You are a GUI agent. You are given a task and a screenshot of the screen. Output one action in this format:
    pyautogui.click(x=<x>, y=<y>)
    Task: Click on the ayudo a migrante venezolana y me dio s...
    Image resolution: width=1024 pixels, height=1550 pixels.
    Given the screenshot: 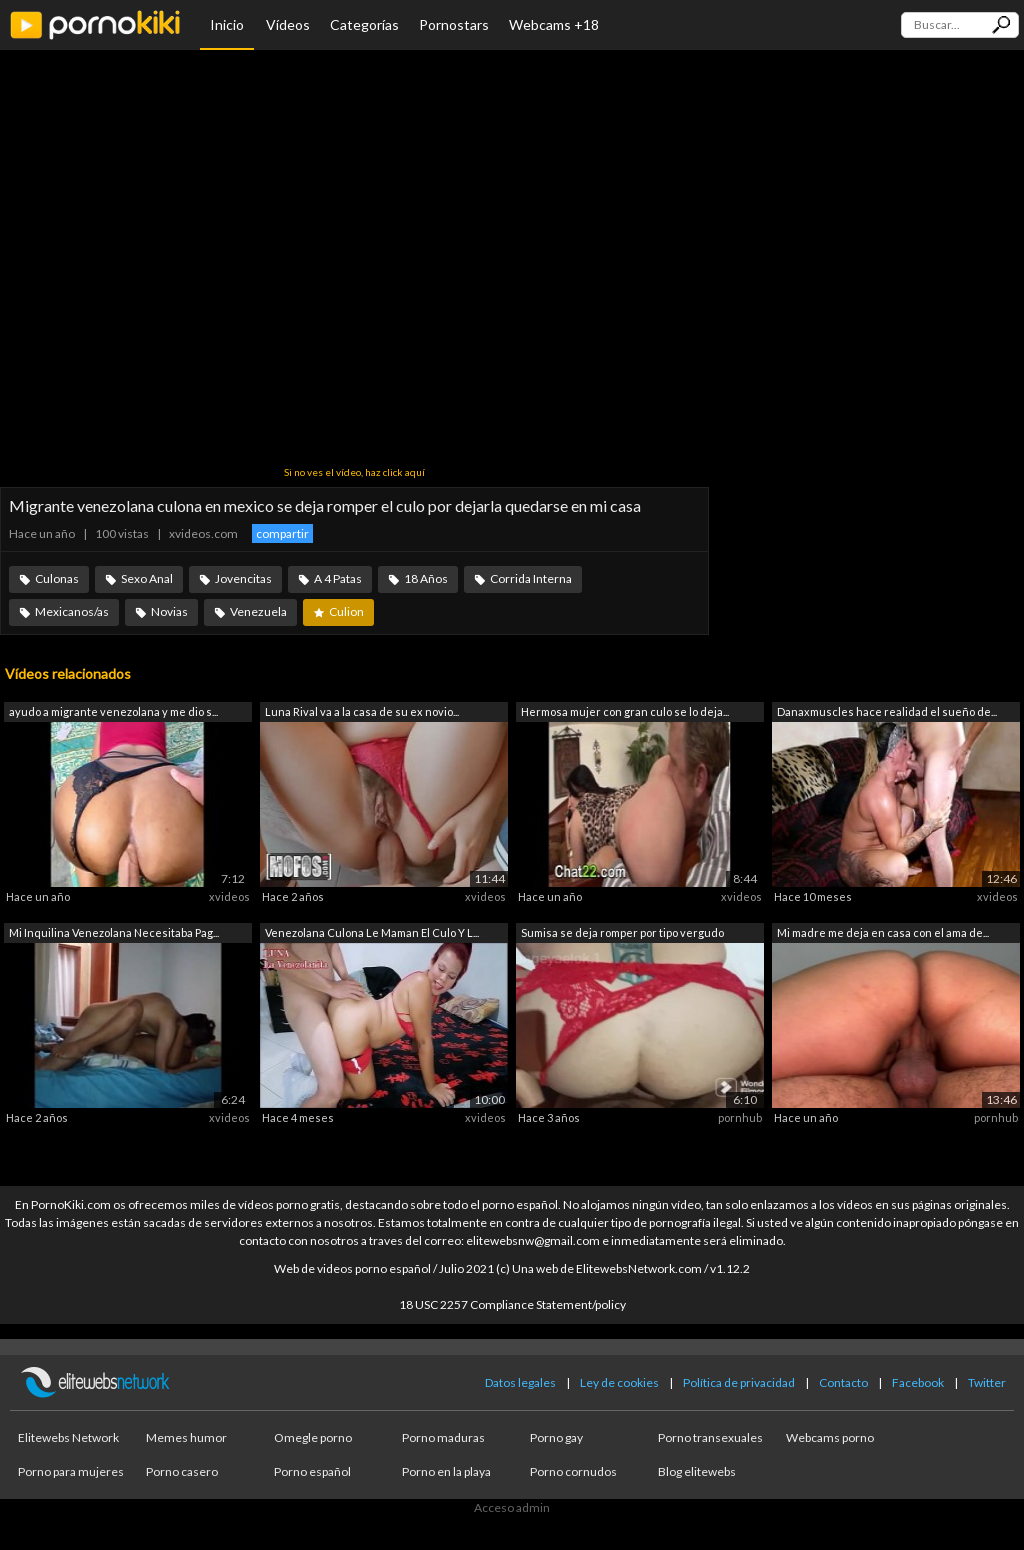 What is the action you would take?
    pyautogui.click(x=113, y=711)
    